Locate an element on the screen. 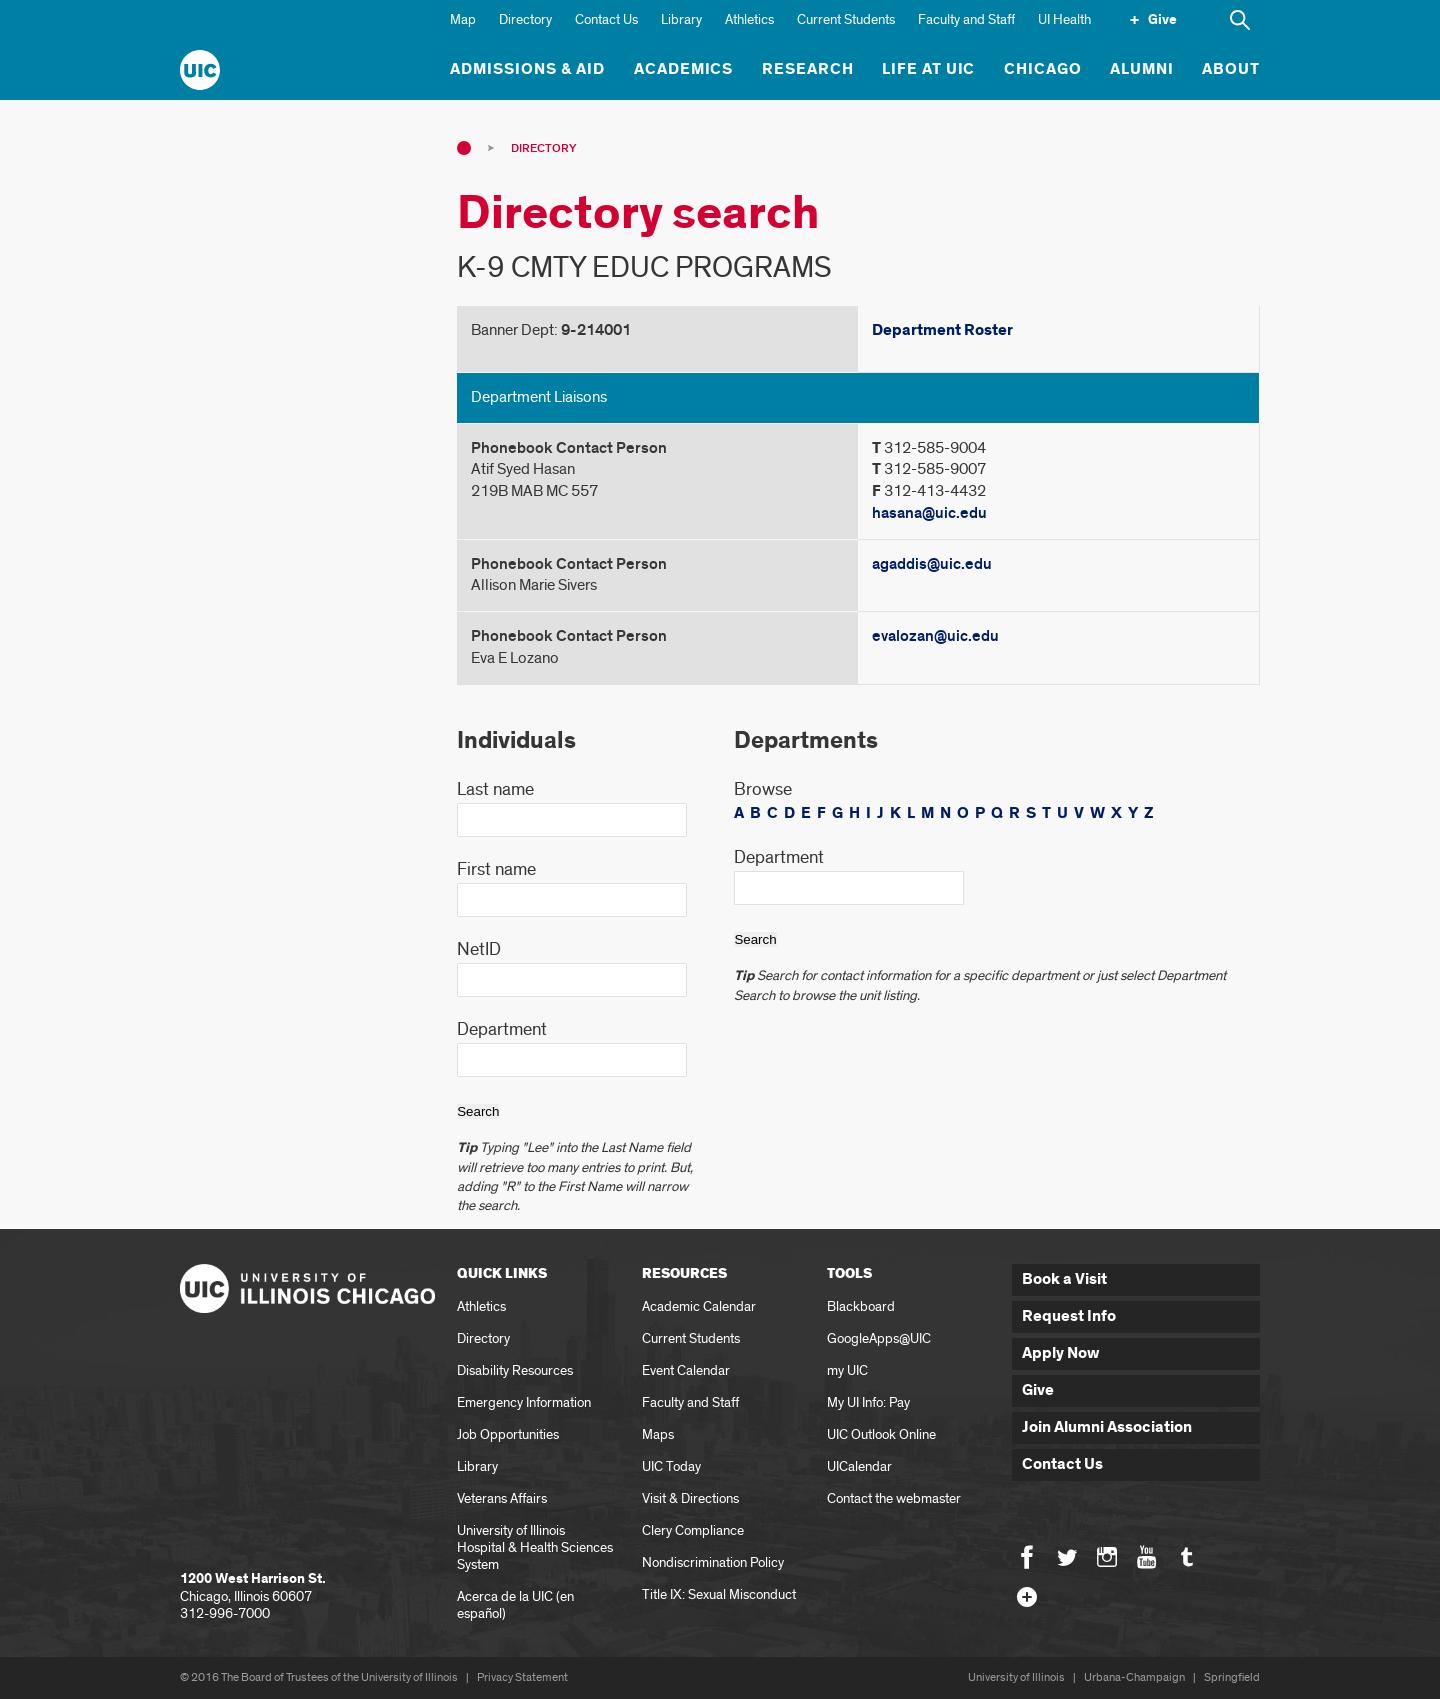 The width and height of the screenshot is (1440, 1699). Academic Calendar is located at coordinates (699, 1306).